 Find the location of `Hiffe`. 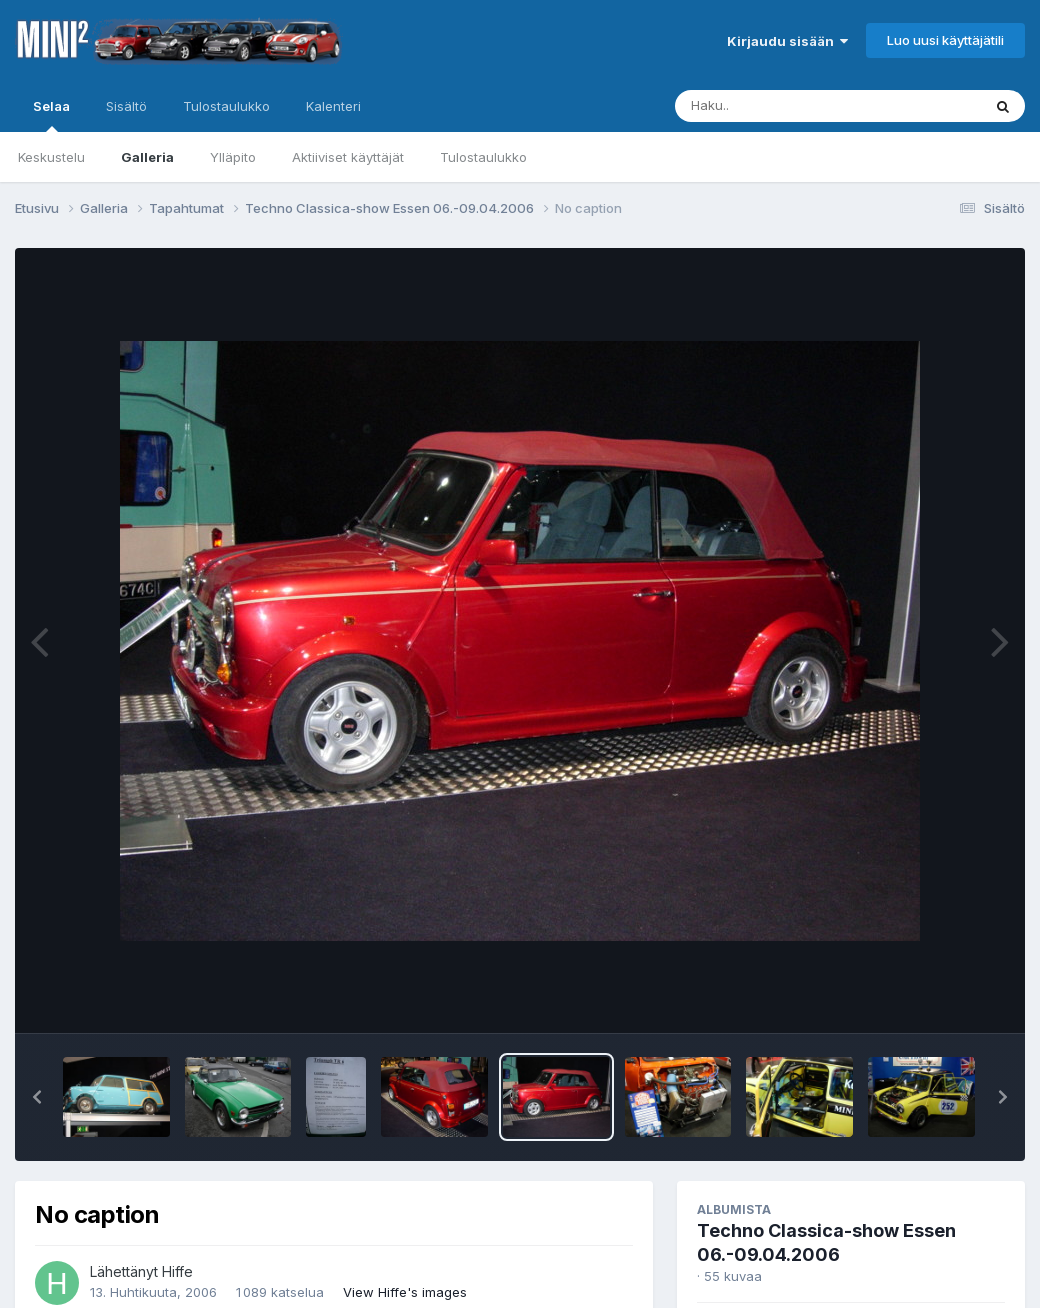

Hiffe is located at coordinates (177, 1271).